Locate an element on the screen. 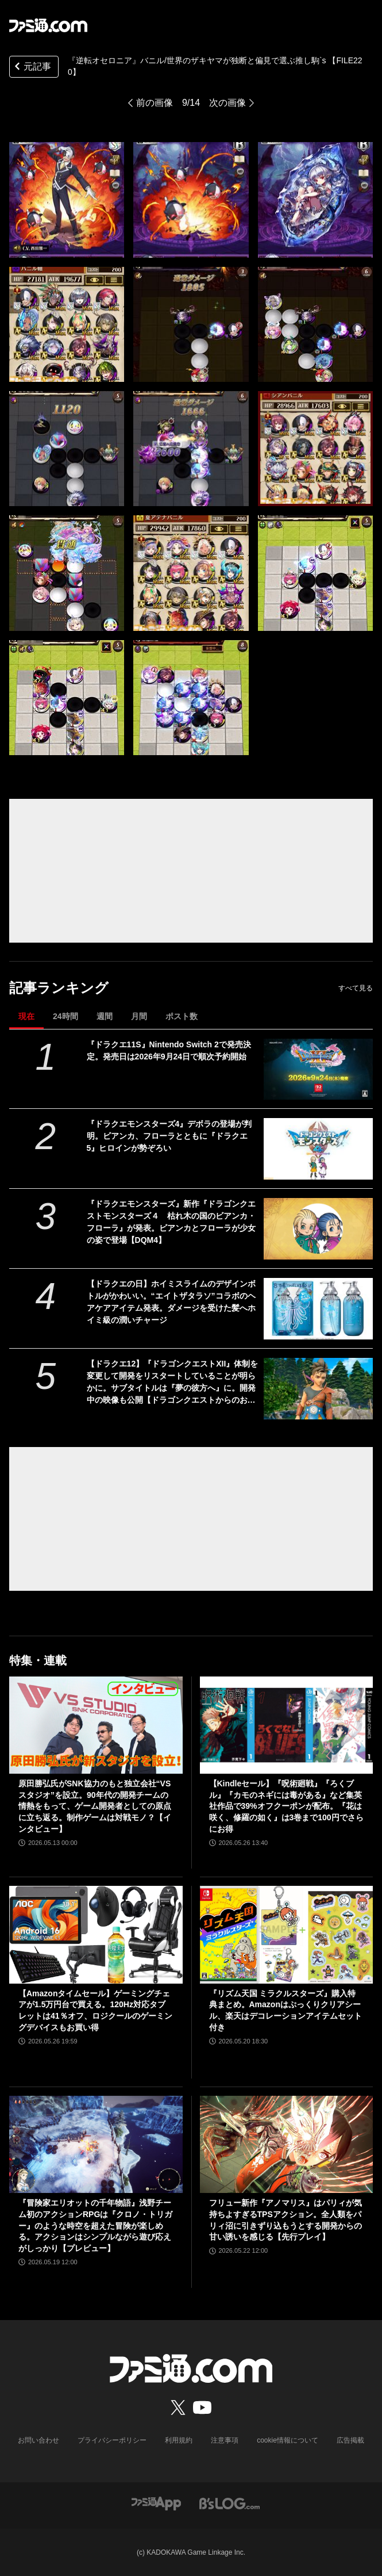 The height and width of the screenshot is (2576, 382). [フリュー新作『アノマリス』はパリィが気持ちよすぎるTPSアクション。全人類をパリィ沼に引きずり込もうとする開発からの甘い誘いを感じる【先行プレイ】] is located at coordinates (286, 2145).